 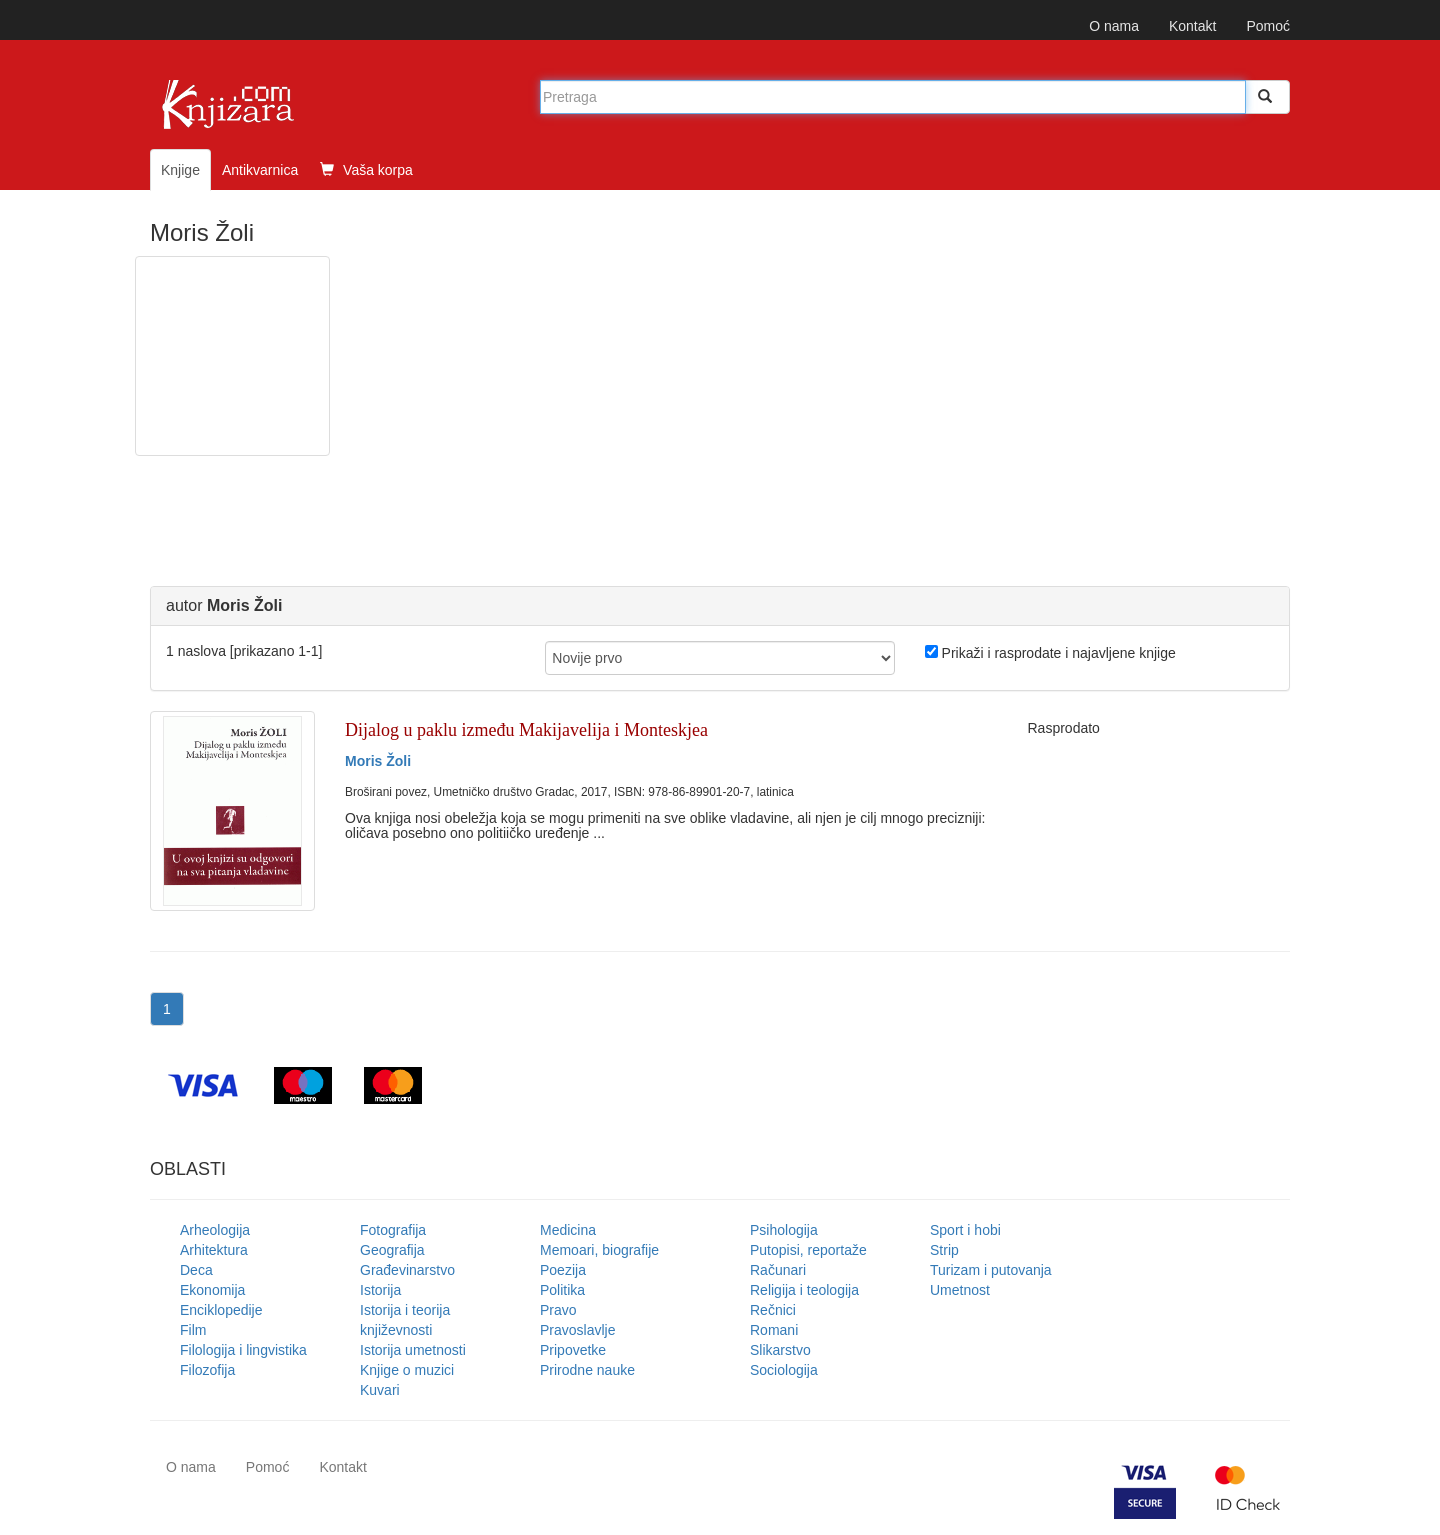 I want to click on Kuvari, so click(x=380, y=1390).